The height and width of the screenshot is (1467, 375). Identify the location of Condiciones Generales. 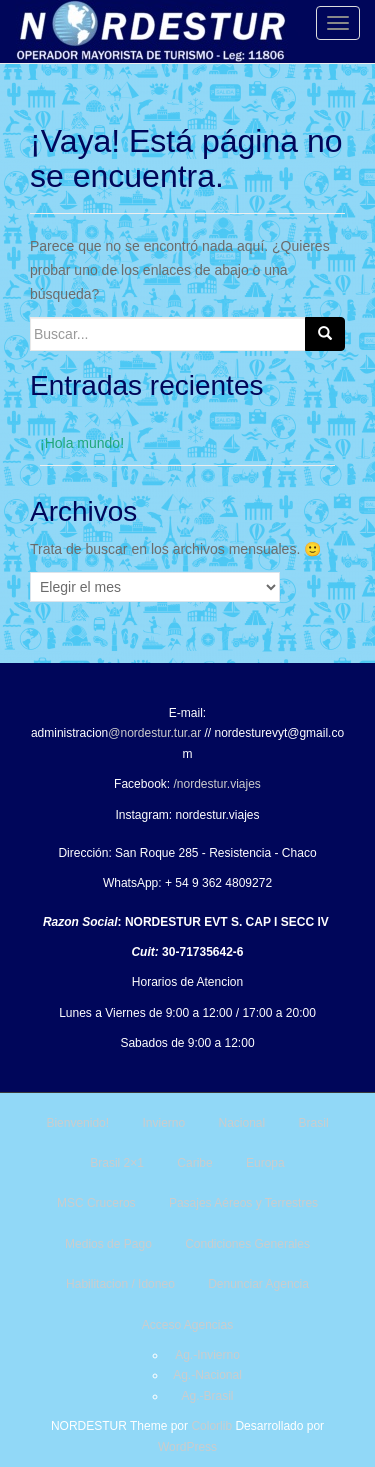
(247, 1244).